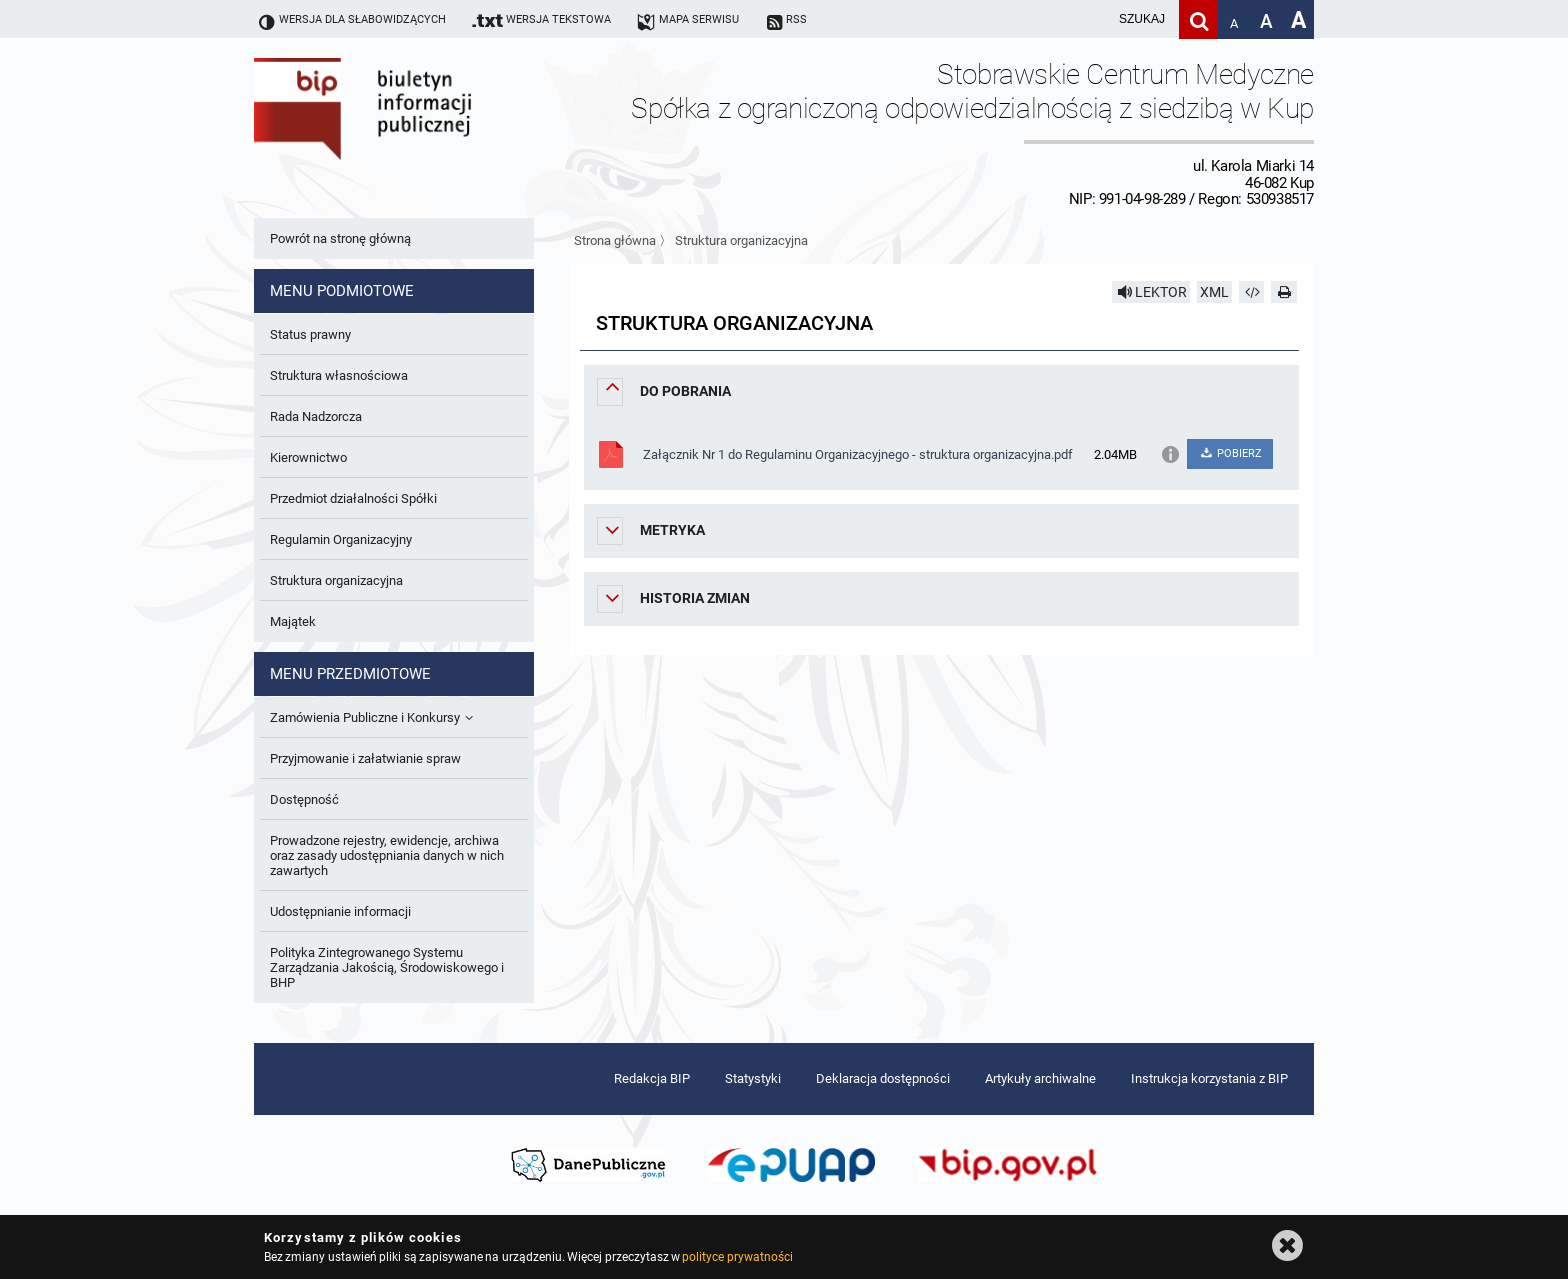 This screenshot has height=1279, width=1568. What do you see at coordinates (1252, 292) in the screenshot?
I see `[Pobierz artykuł jako HTML]` at bounding box center [1252, 292].